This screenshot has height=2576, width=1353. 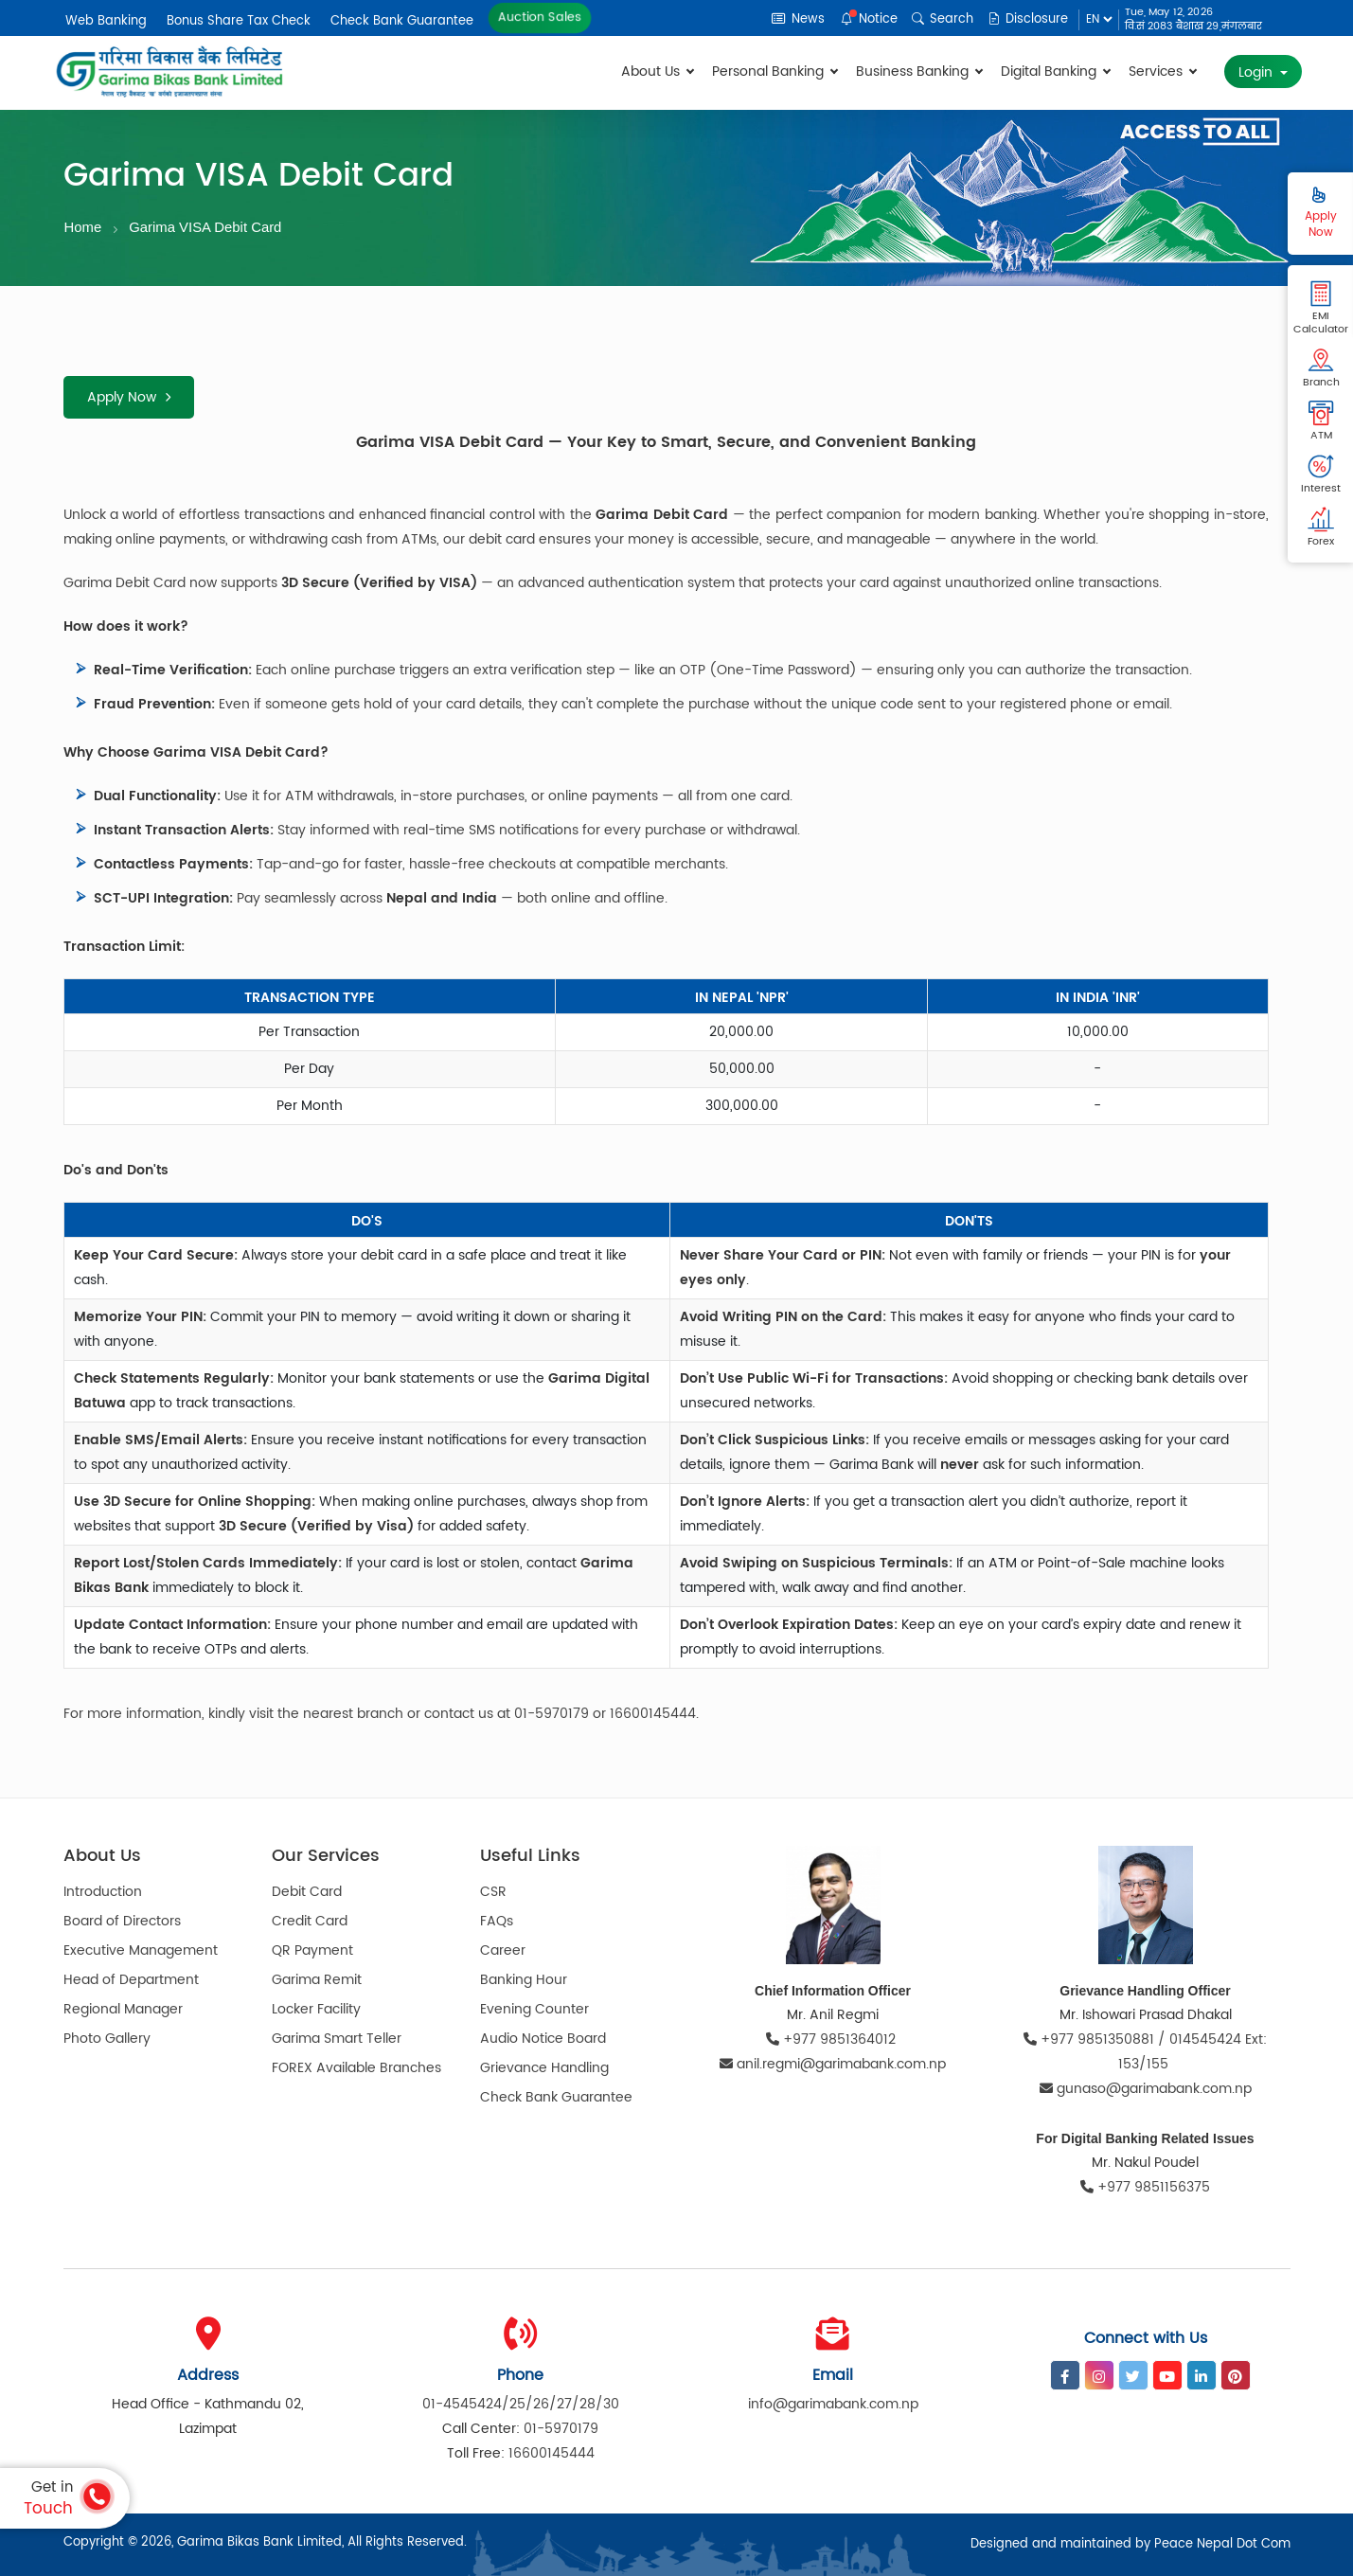 What do you see at coordinates (356, 2069) in the screenshot?
I see `FOREX Available Branches` at bounding box center [356, 2069].